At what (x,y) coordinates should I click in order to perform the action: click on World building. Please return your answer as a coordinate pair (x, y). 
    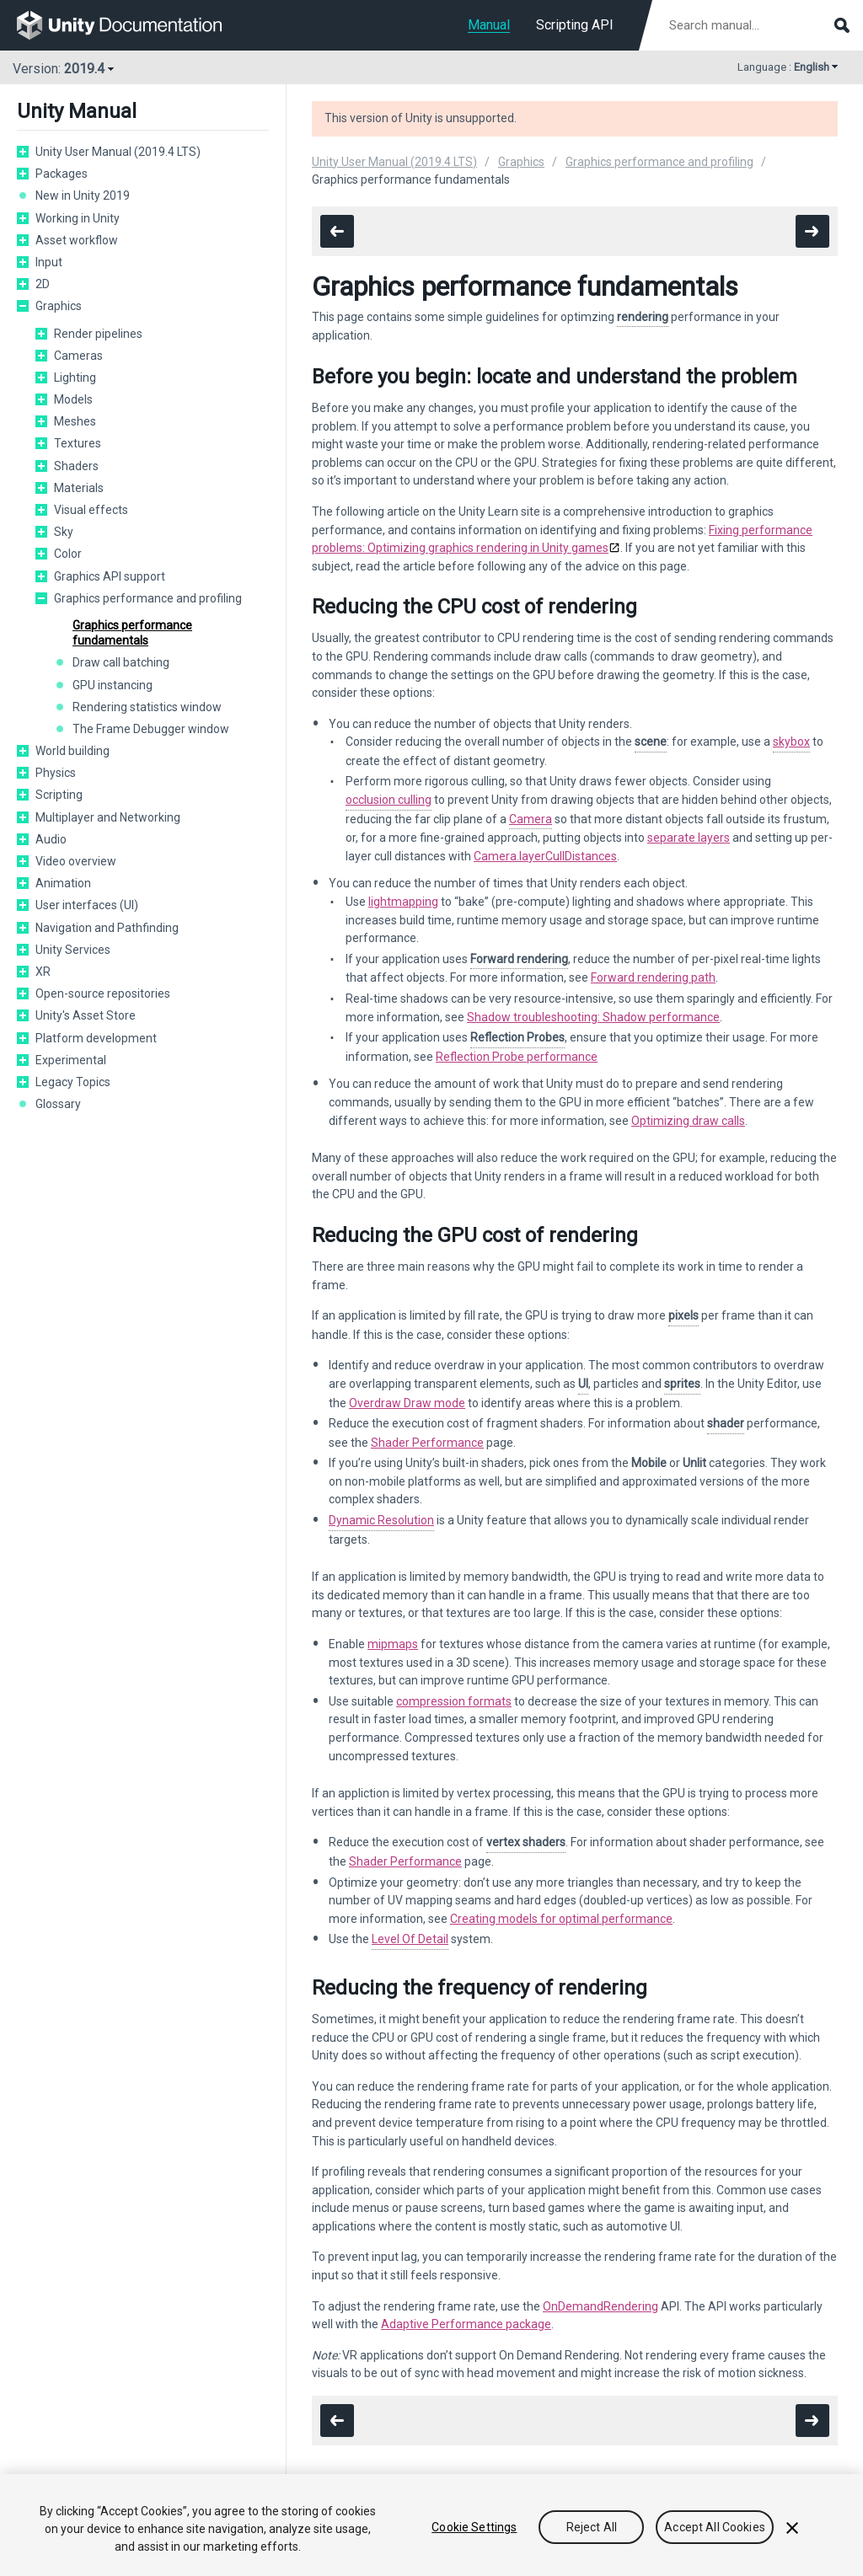
    Looking at the image, I should click on (72, 751).